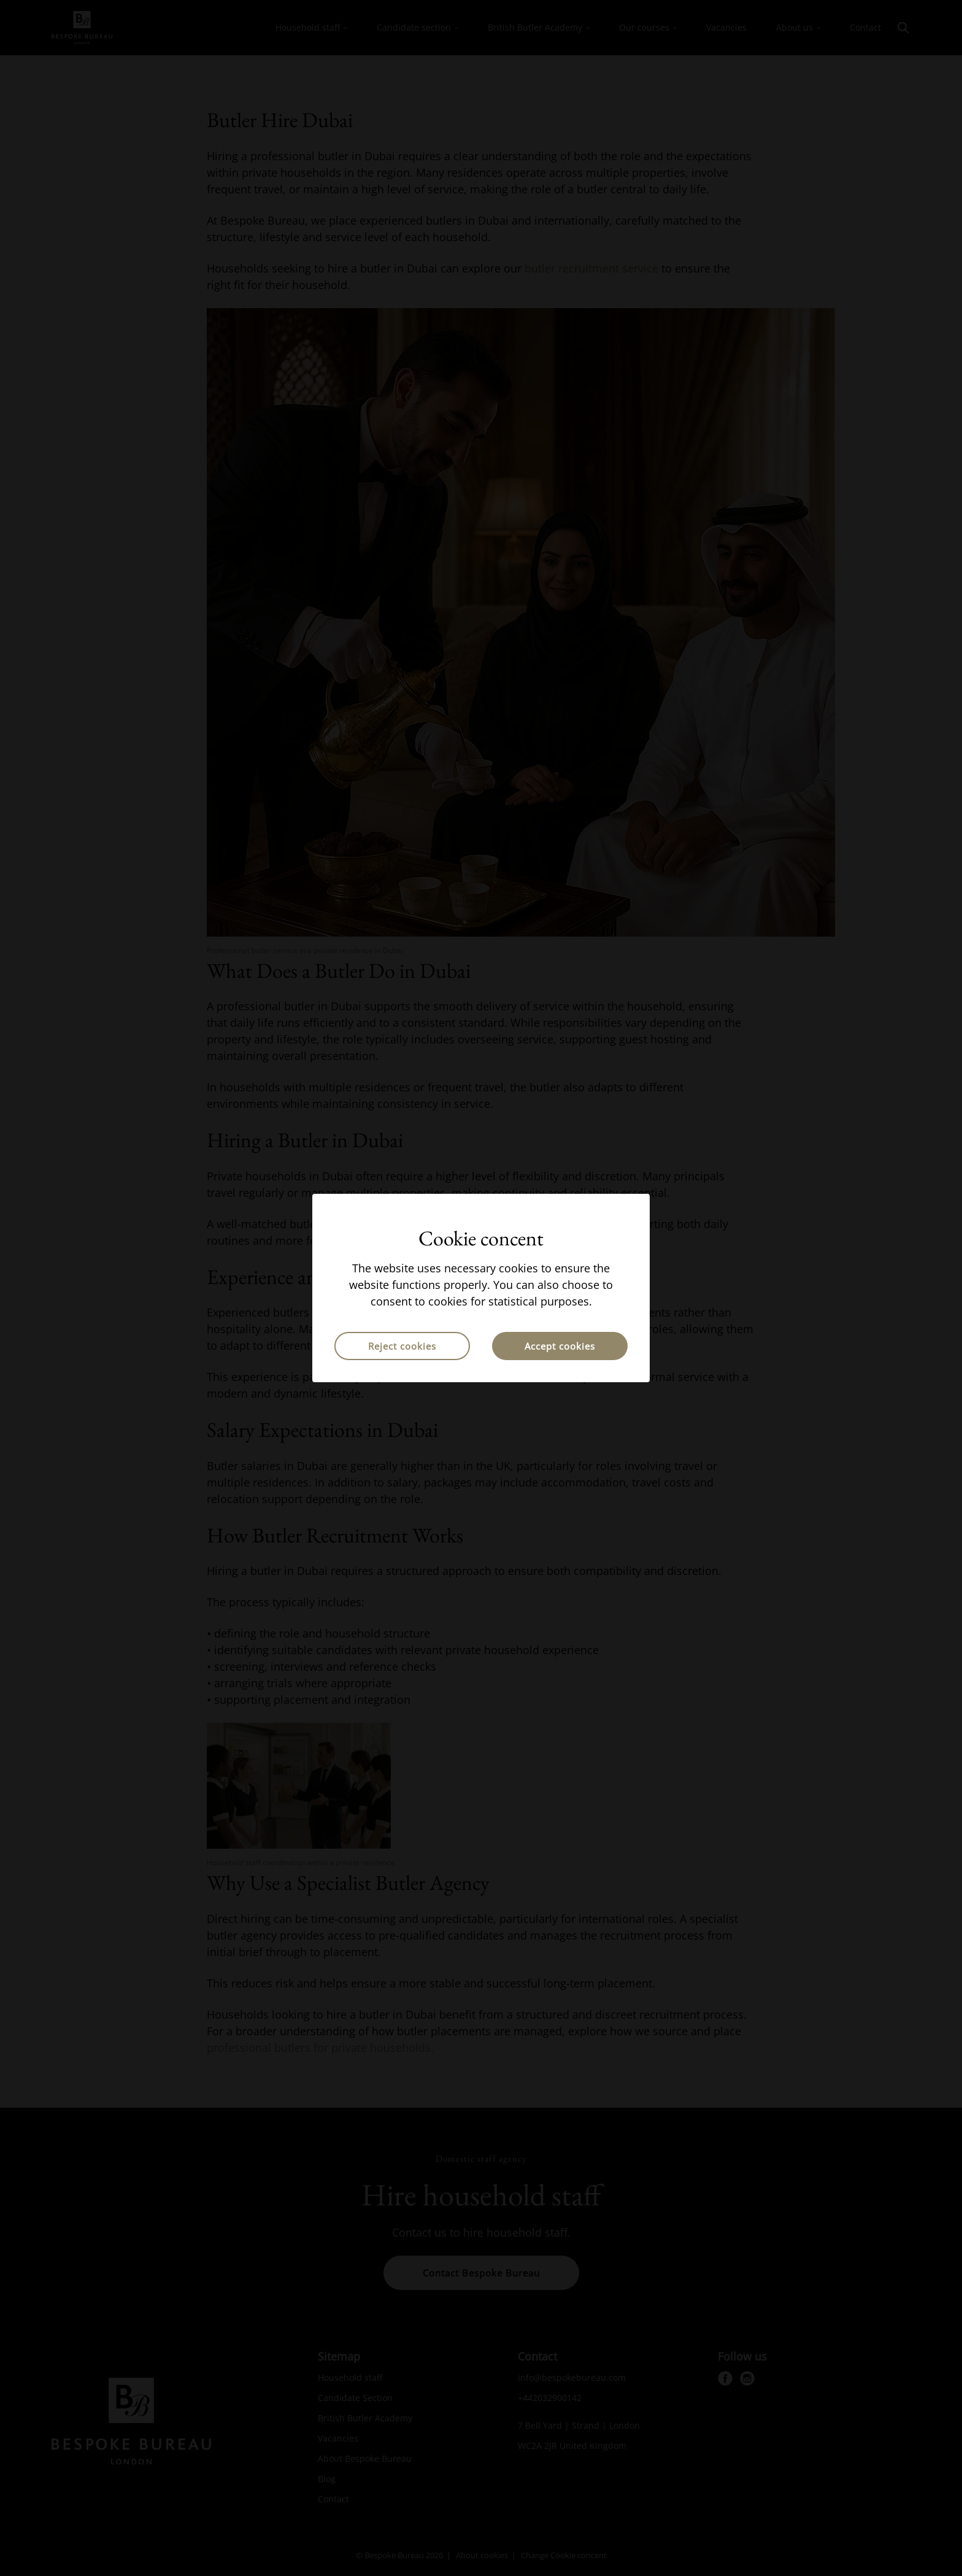 This screenshot has height=2576, width=962. I want to click on Accept cookies [button], so click(560, 1346).